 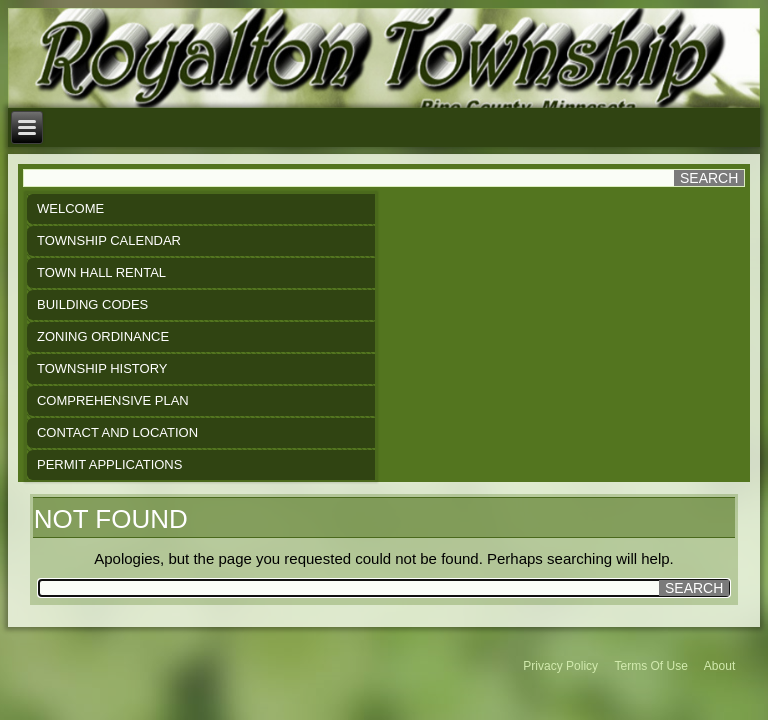 I want to click on Building Codes, so click(x=92, y=304).